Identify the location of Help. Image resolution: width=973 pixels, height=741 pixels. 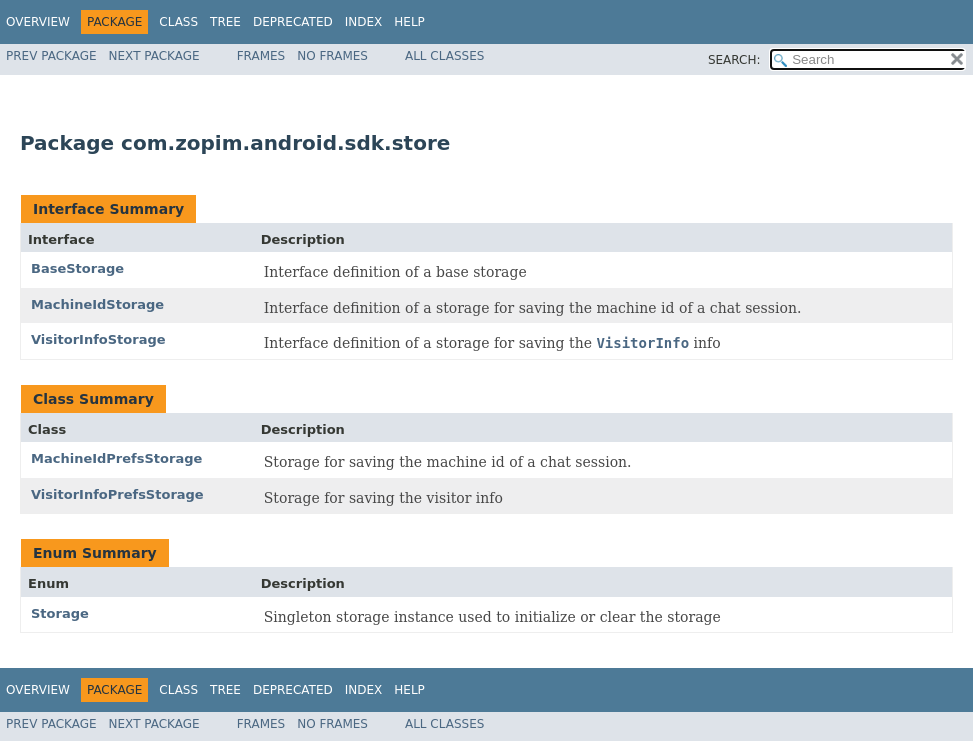
(409, 22).